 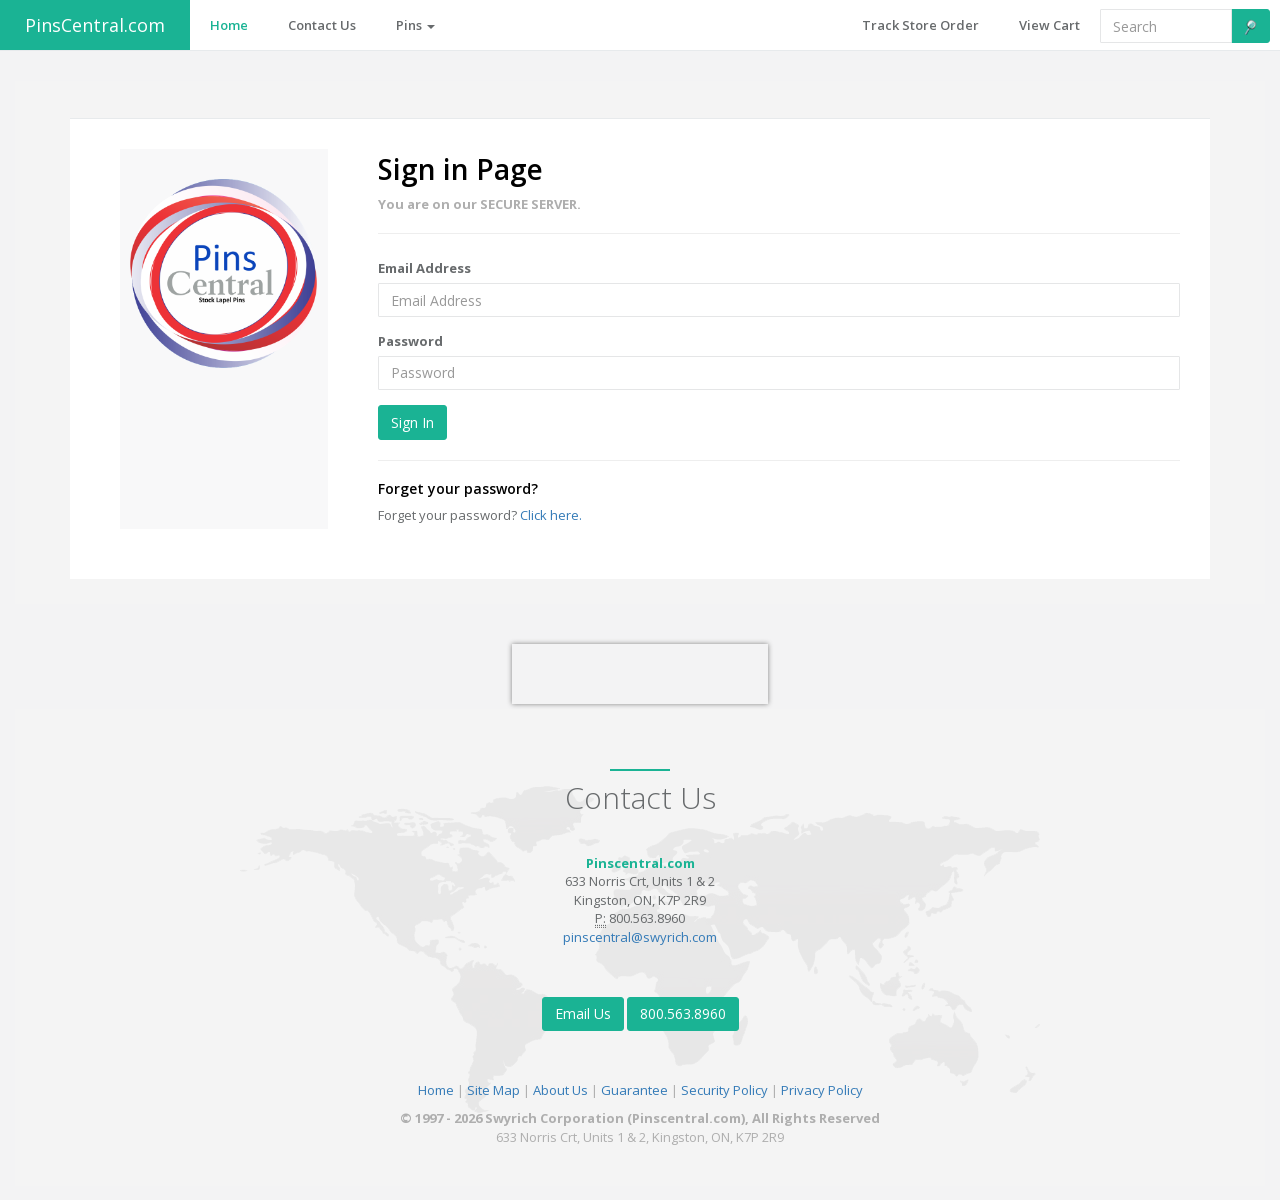 I want to click on Privacy Policy, so click(x=822, y=1090).